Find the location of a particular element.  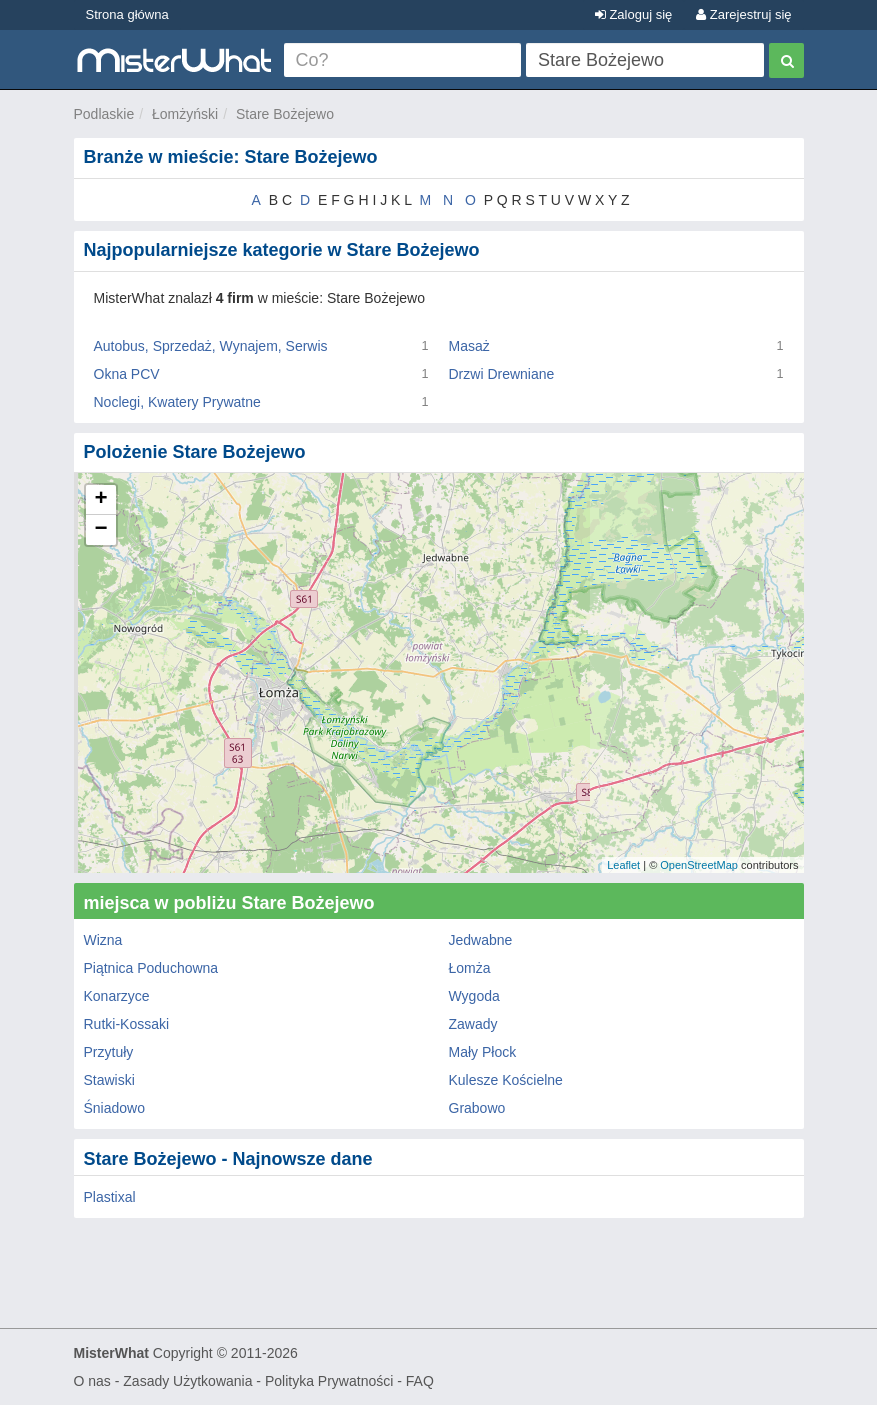

Łomżyński is located at coordinates (185, 114).